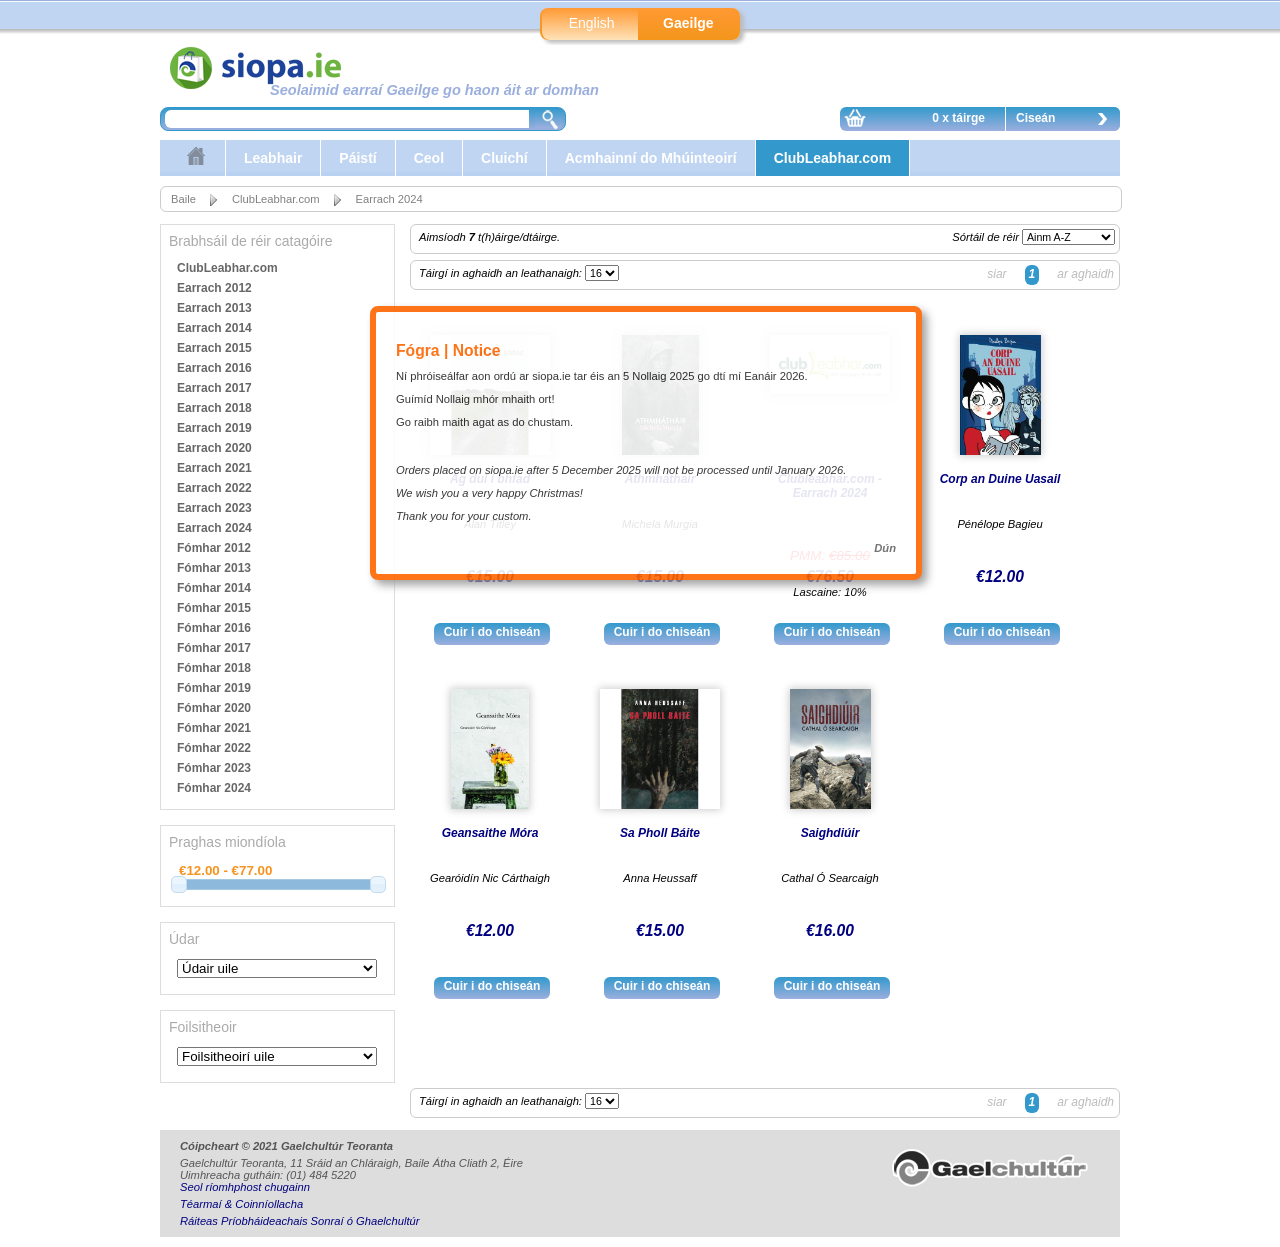  Describe the element at coordinates (273, 158) in the screenshot. I see `Leabhair` at that location.